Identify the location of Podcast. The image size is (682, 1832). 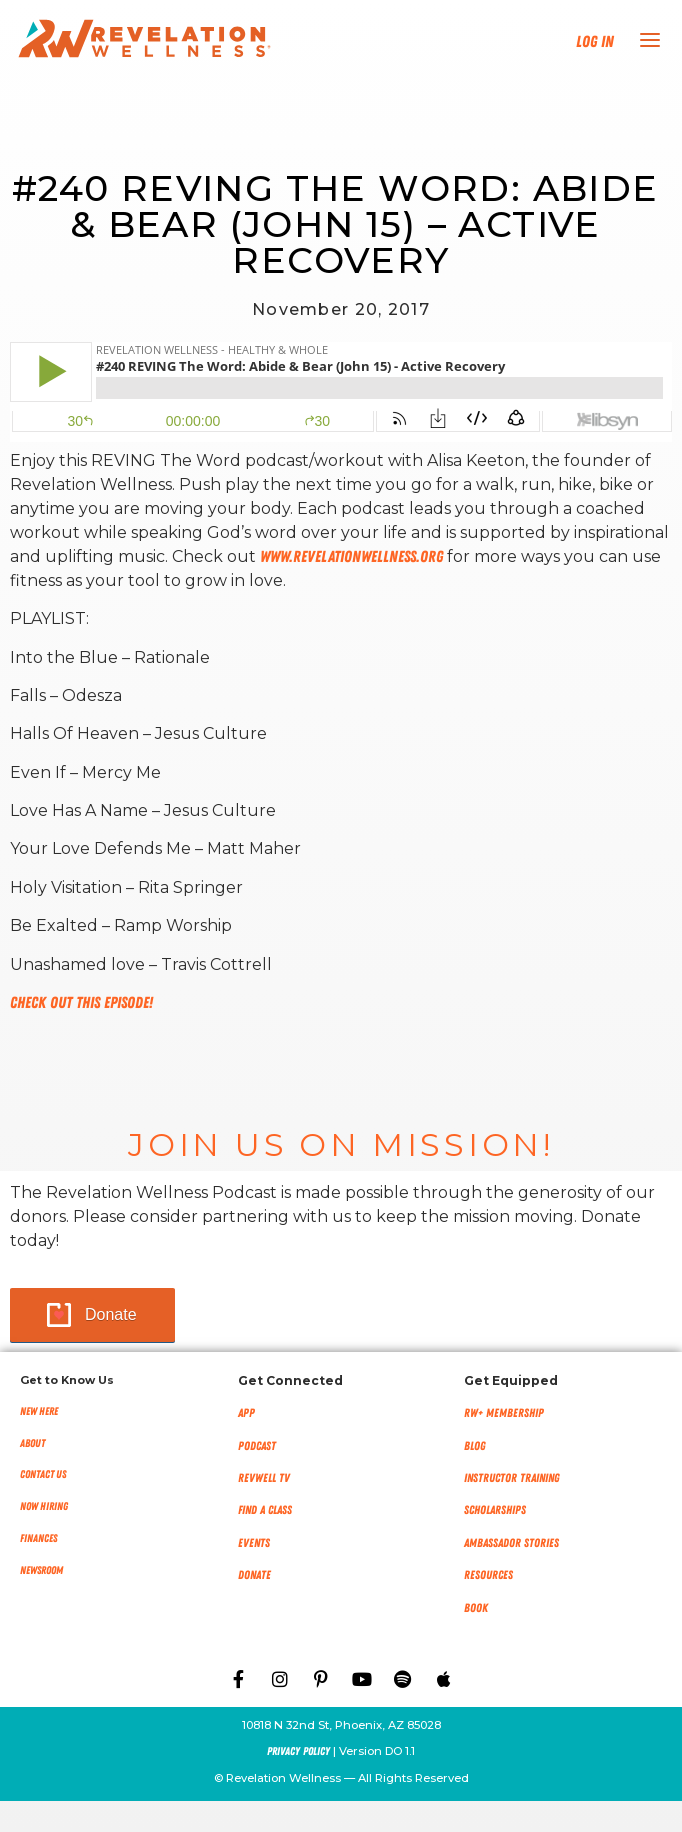
(257, 1446).